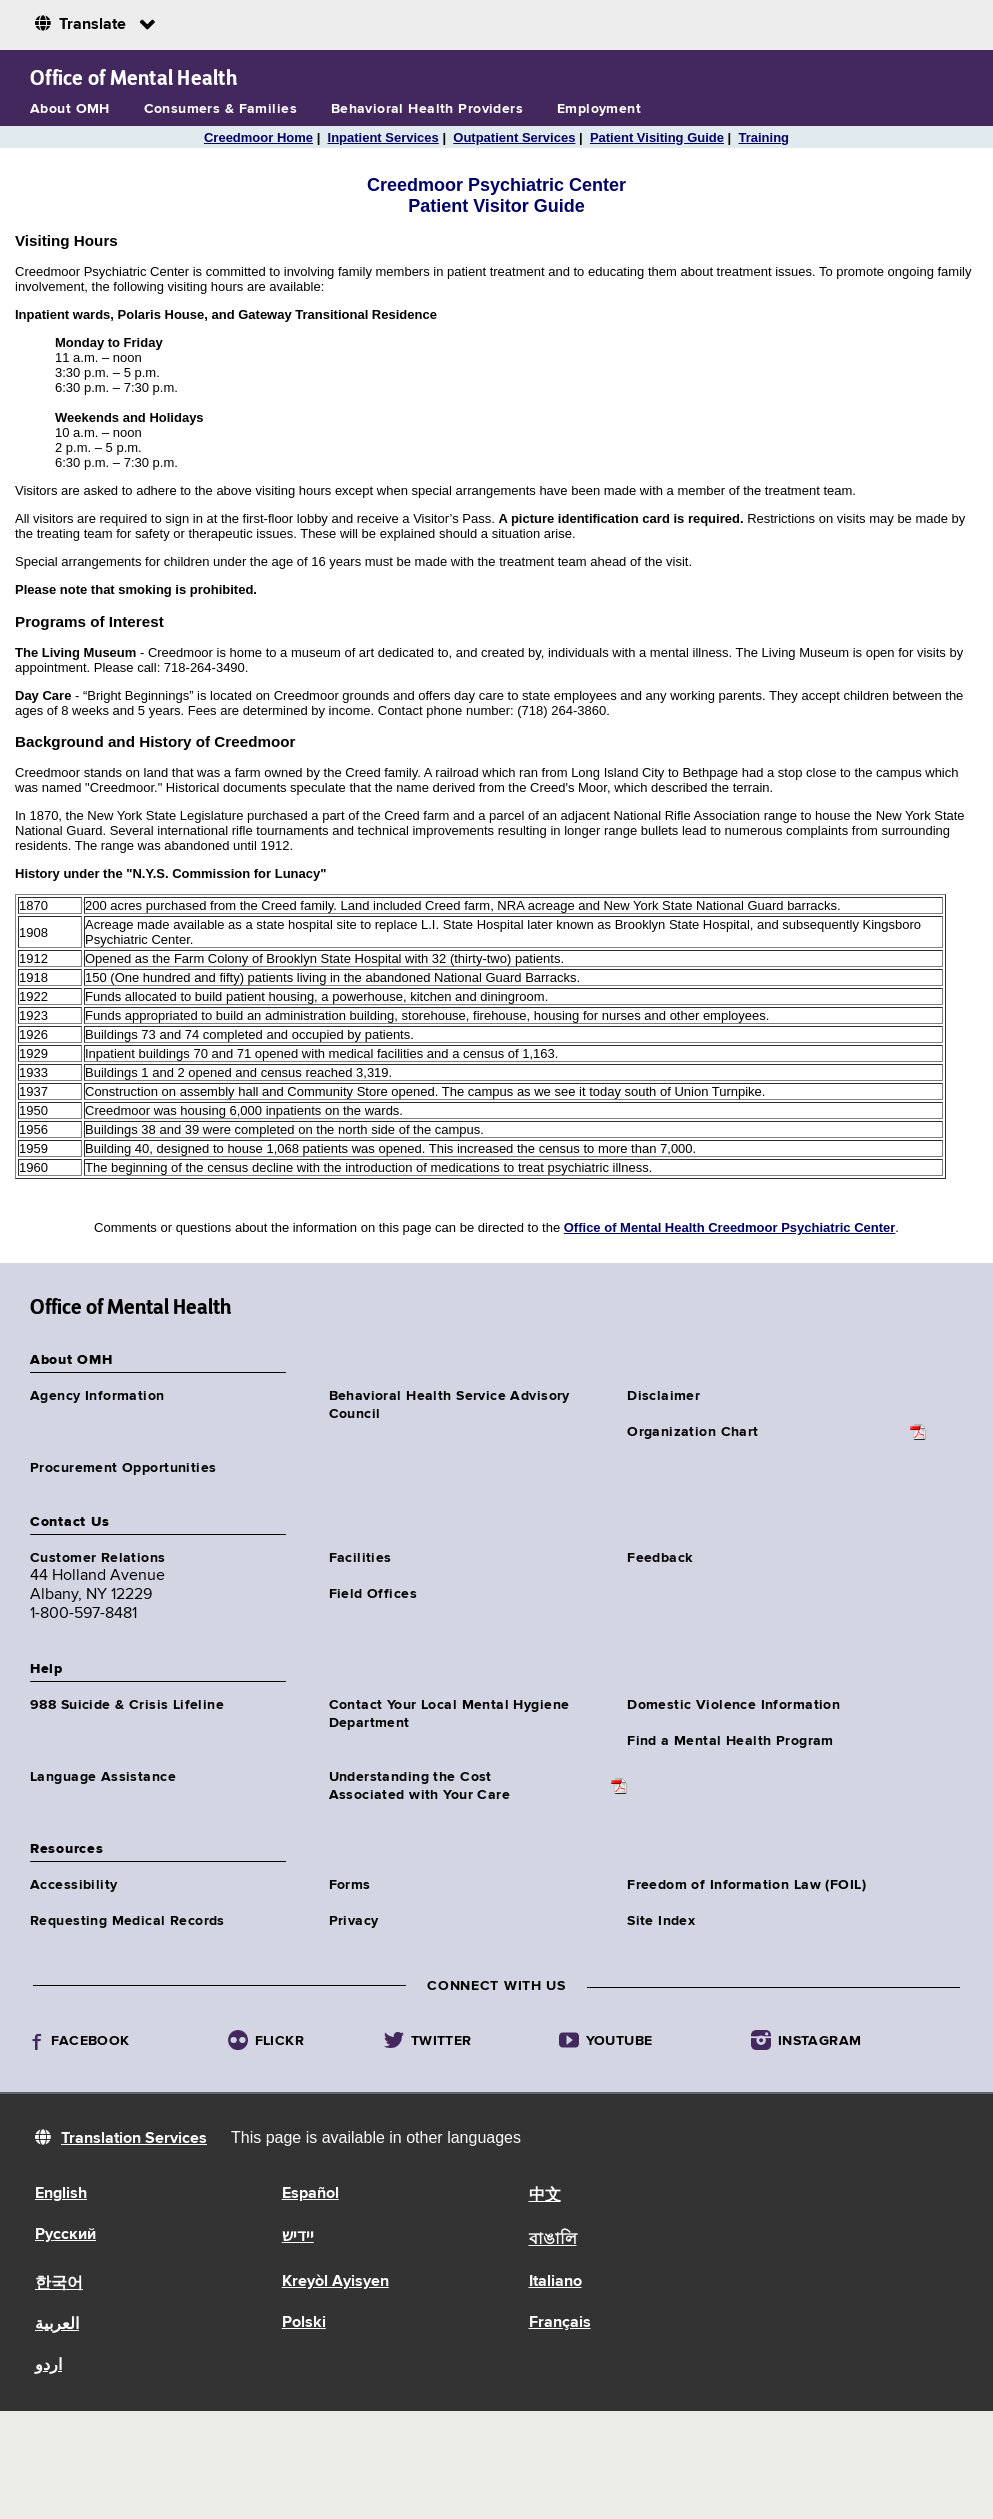 Image resolution: width=993 pixels, height=2519 pixels. What do you see at coordinates (134, 2139) in the screenshot?
I see `Translation Services` at bounding box center [134, 2139].